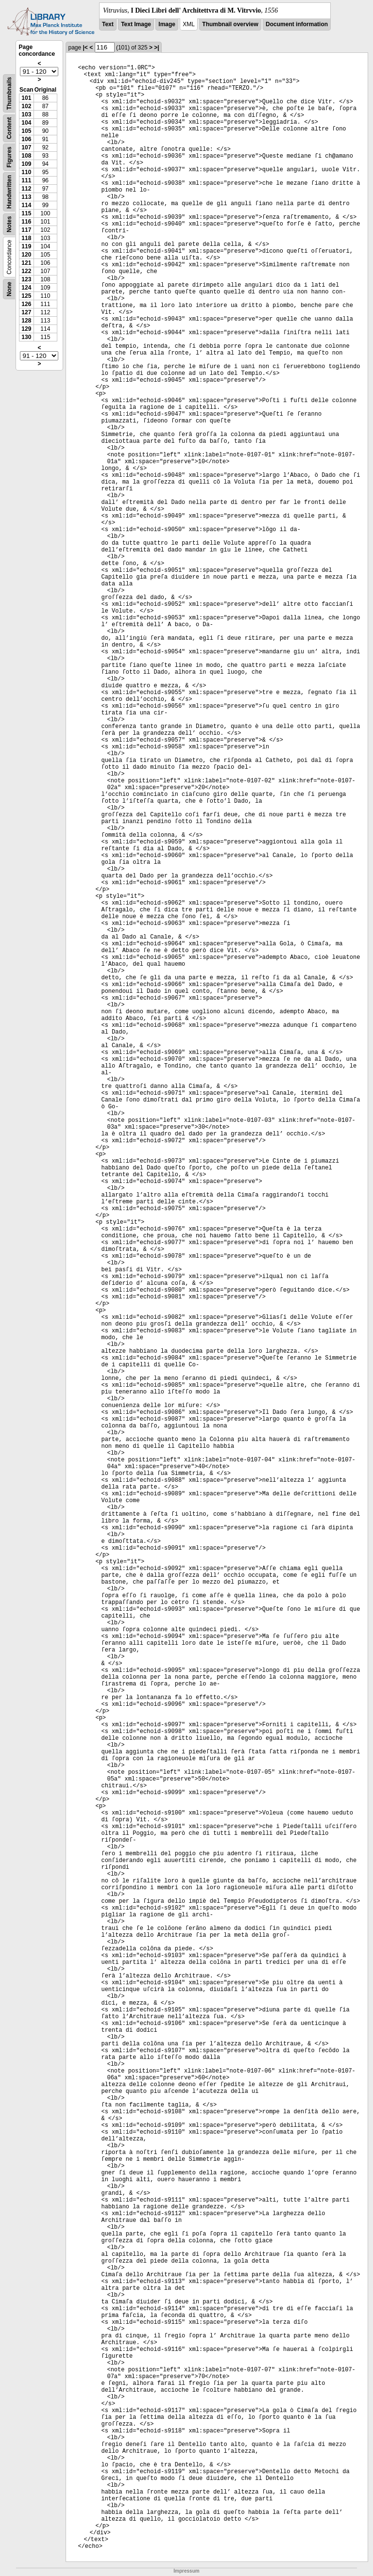 The height and width of the screenshot is (2576, 373). Describe the element at coordinates (26, 180) in the screenshot. I see `111` at that location.